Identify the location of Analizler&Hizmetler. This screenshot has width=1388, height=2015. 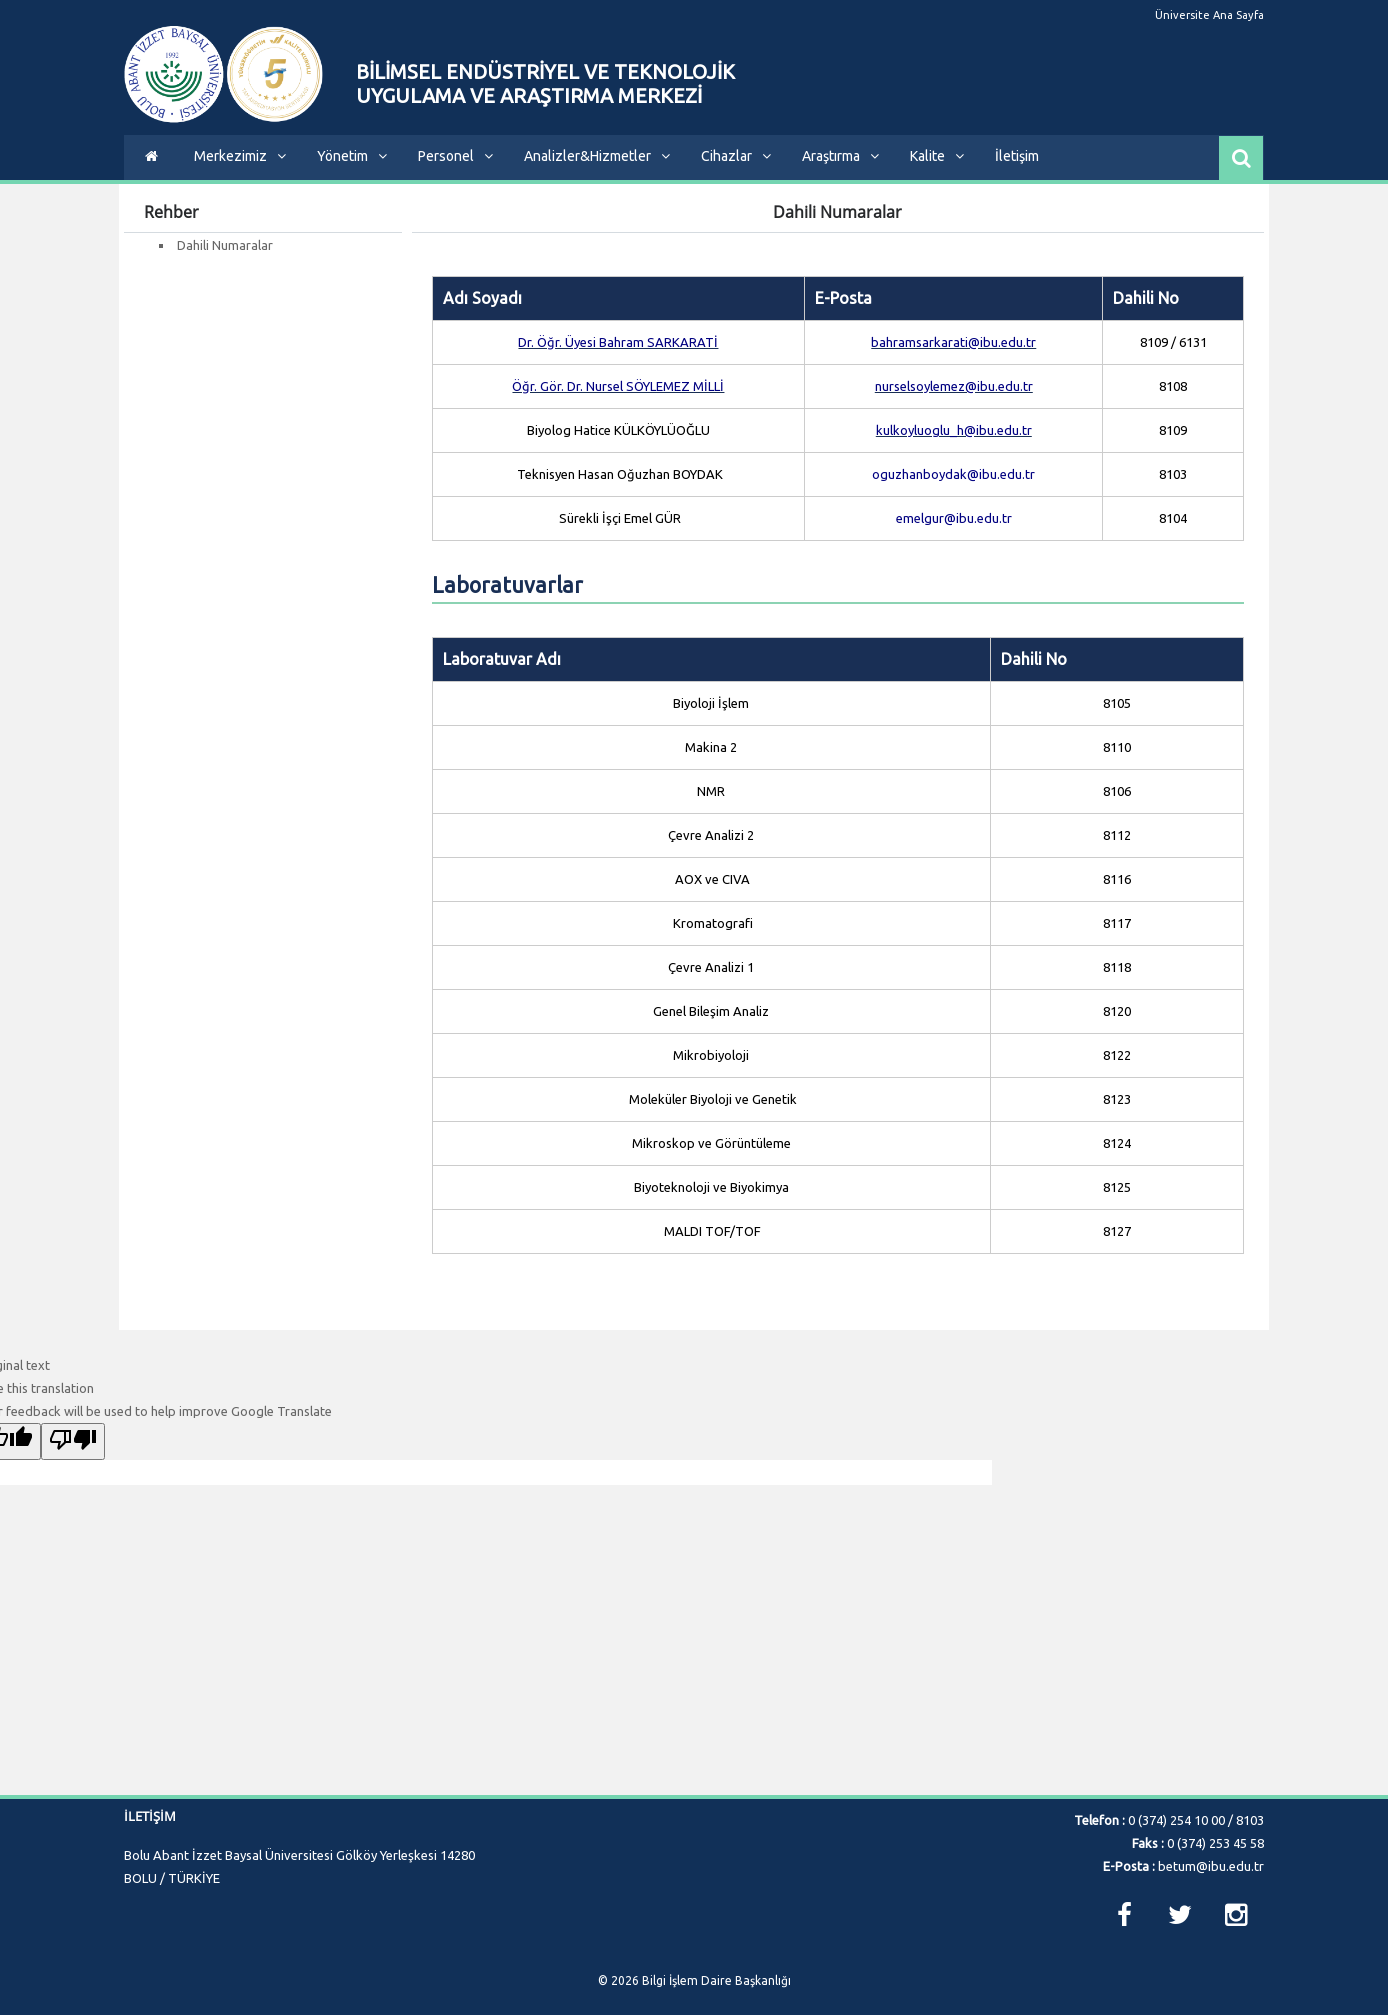
(597, 156).